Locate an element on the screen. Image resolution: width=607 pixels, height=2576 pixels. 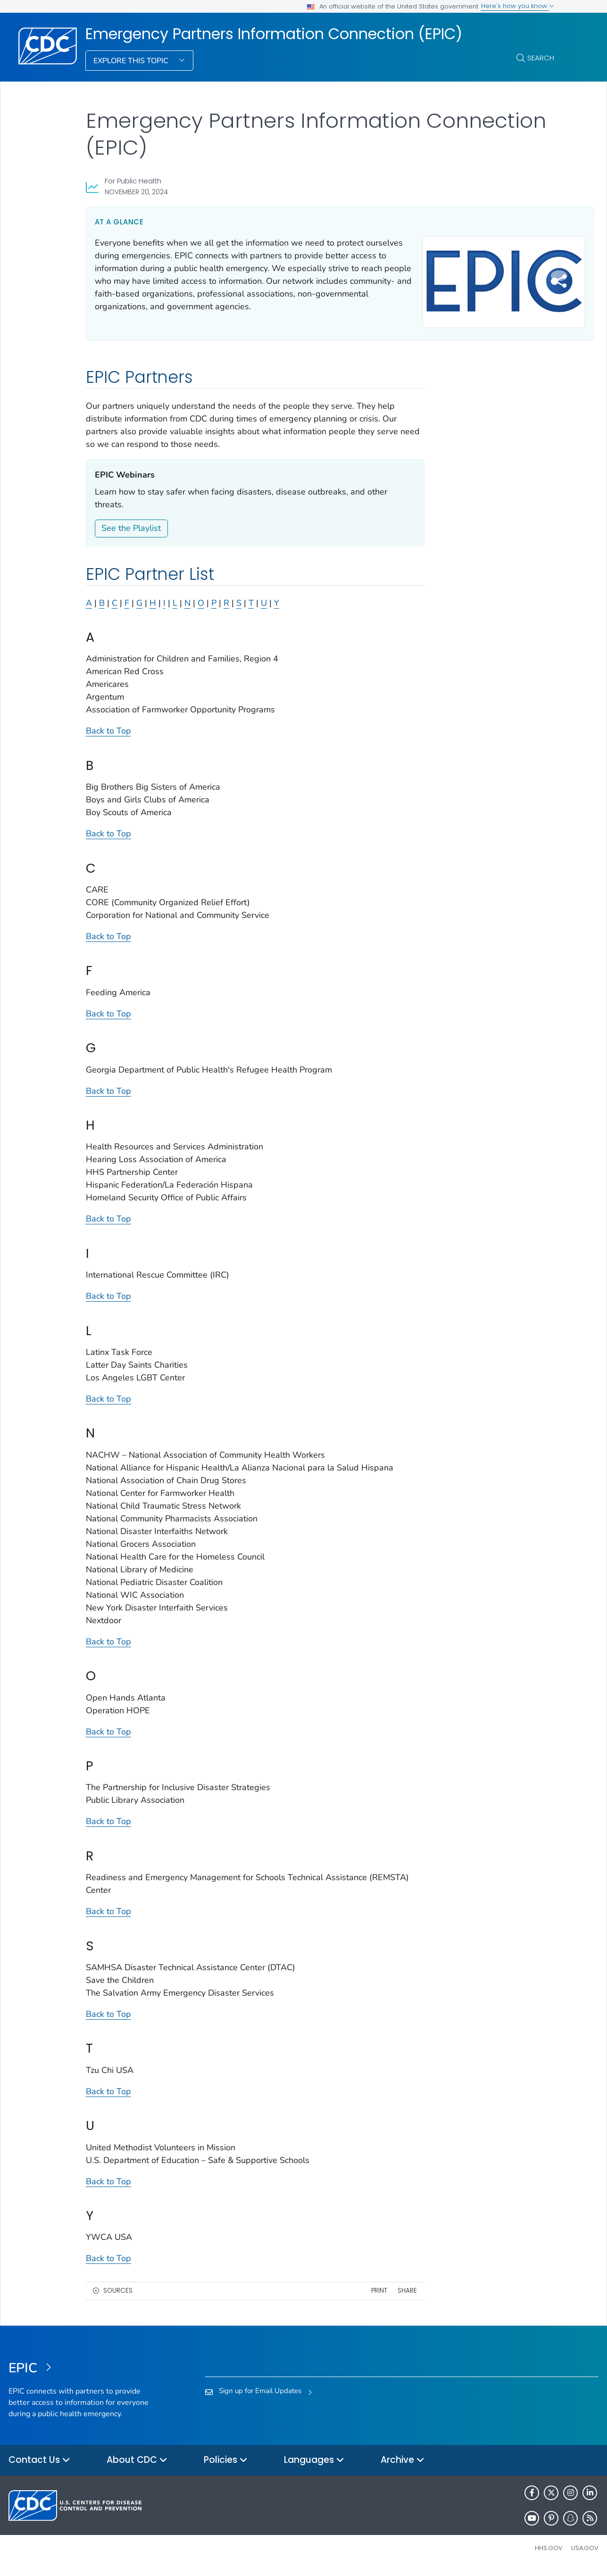
Sources [button] is located at coordinates (118, 2297).